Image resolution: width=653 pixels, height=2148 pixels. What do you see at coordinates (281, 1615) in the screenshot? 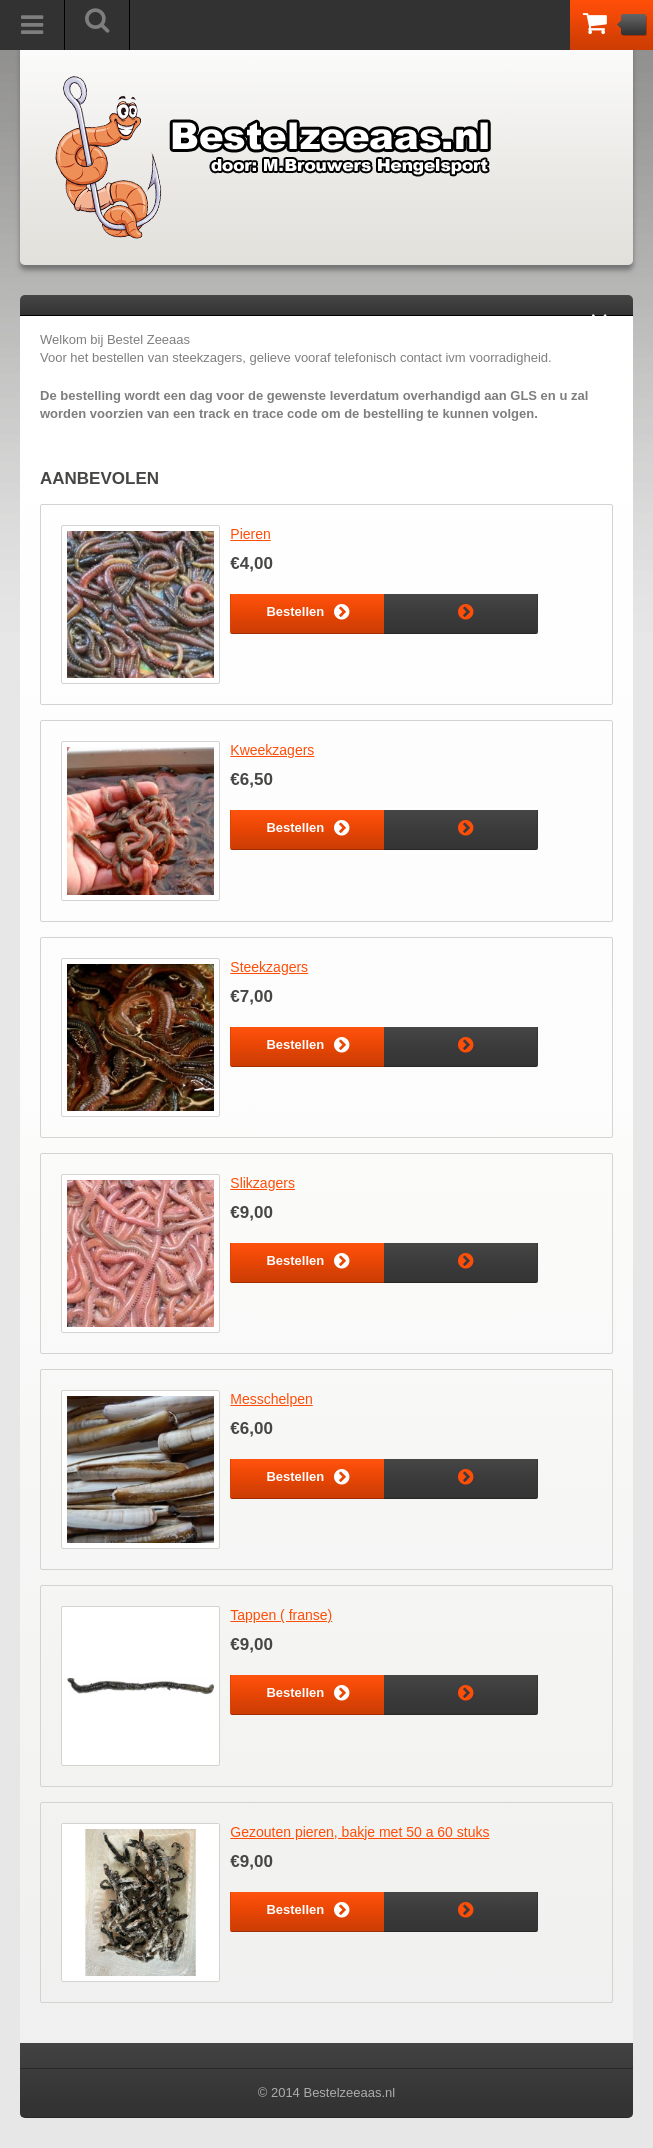
I see `Tappen ( franse)` at bounding box center [281, 1615].